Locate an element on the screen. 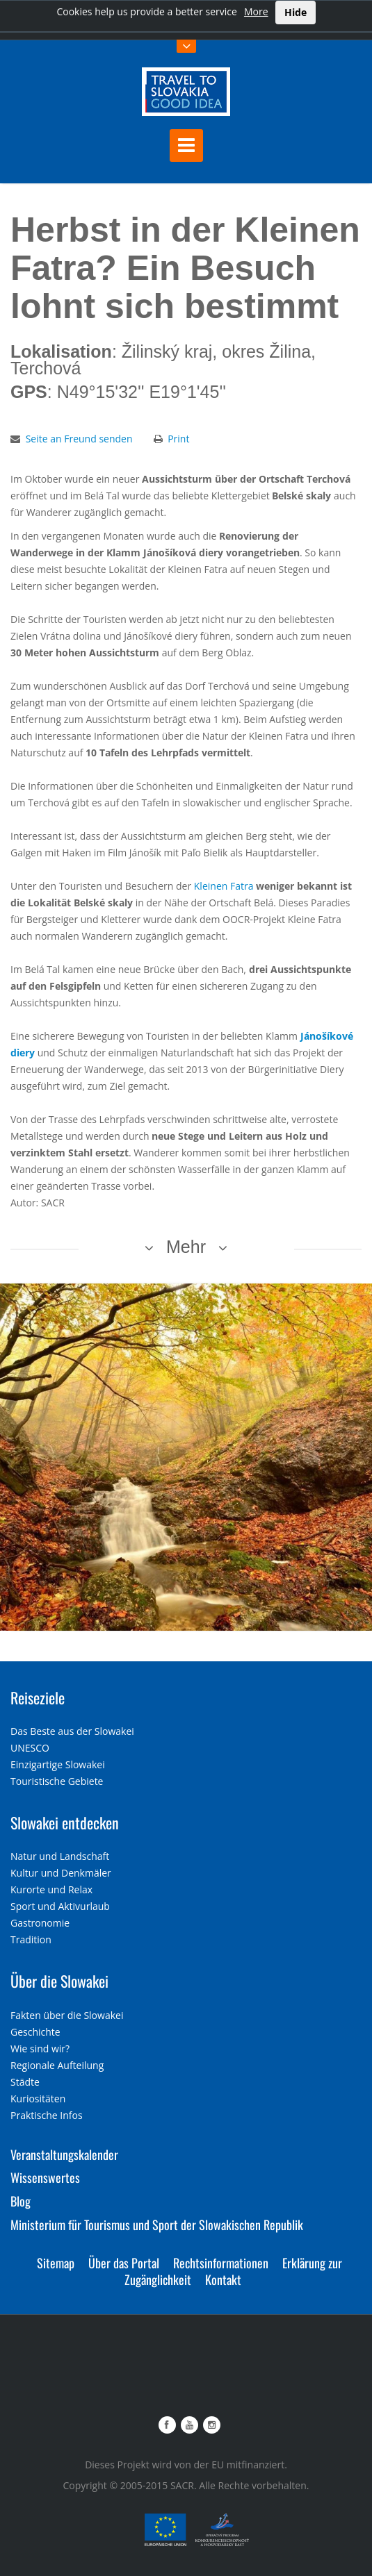 This screenshot has width=372, height=2576. Mehr is located at coordinates (186, 1246).